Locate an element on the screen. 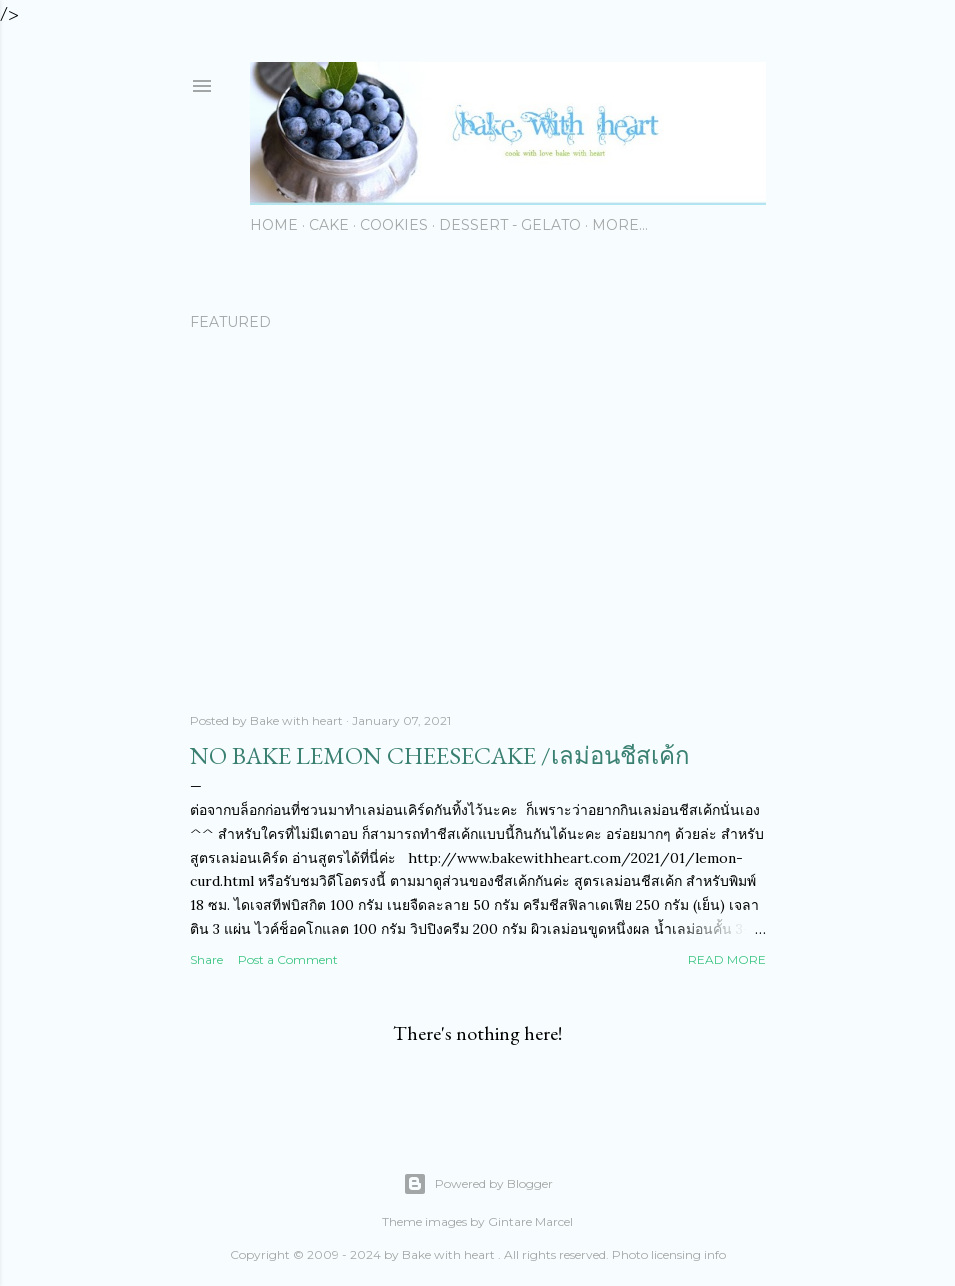 This screenshot has height=1286, width=955. Share [button] is located at coordinates (206, 959).